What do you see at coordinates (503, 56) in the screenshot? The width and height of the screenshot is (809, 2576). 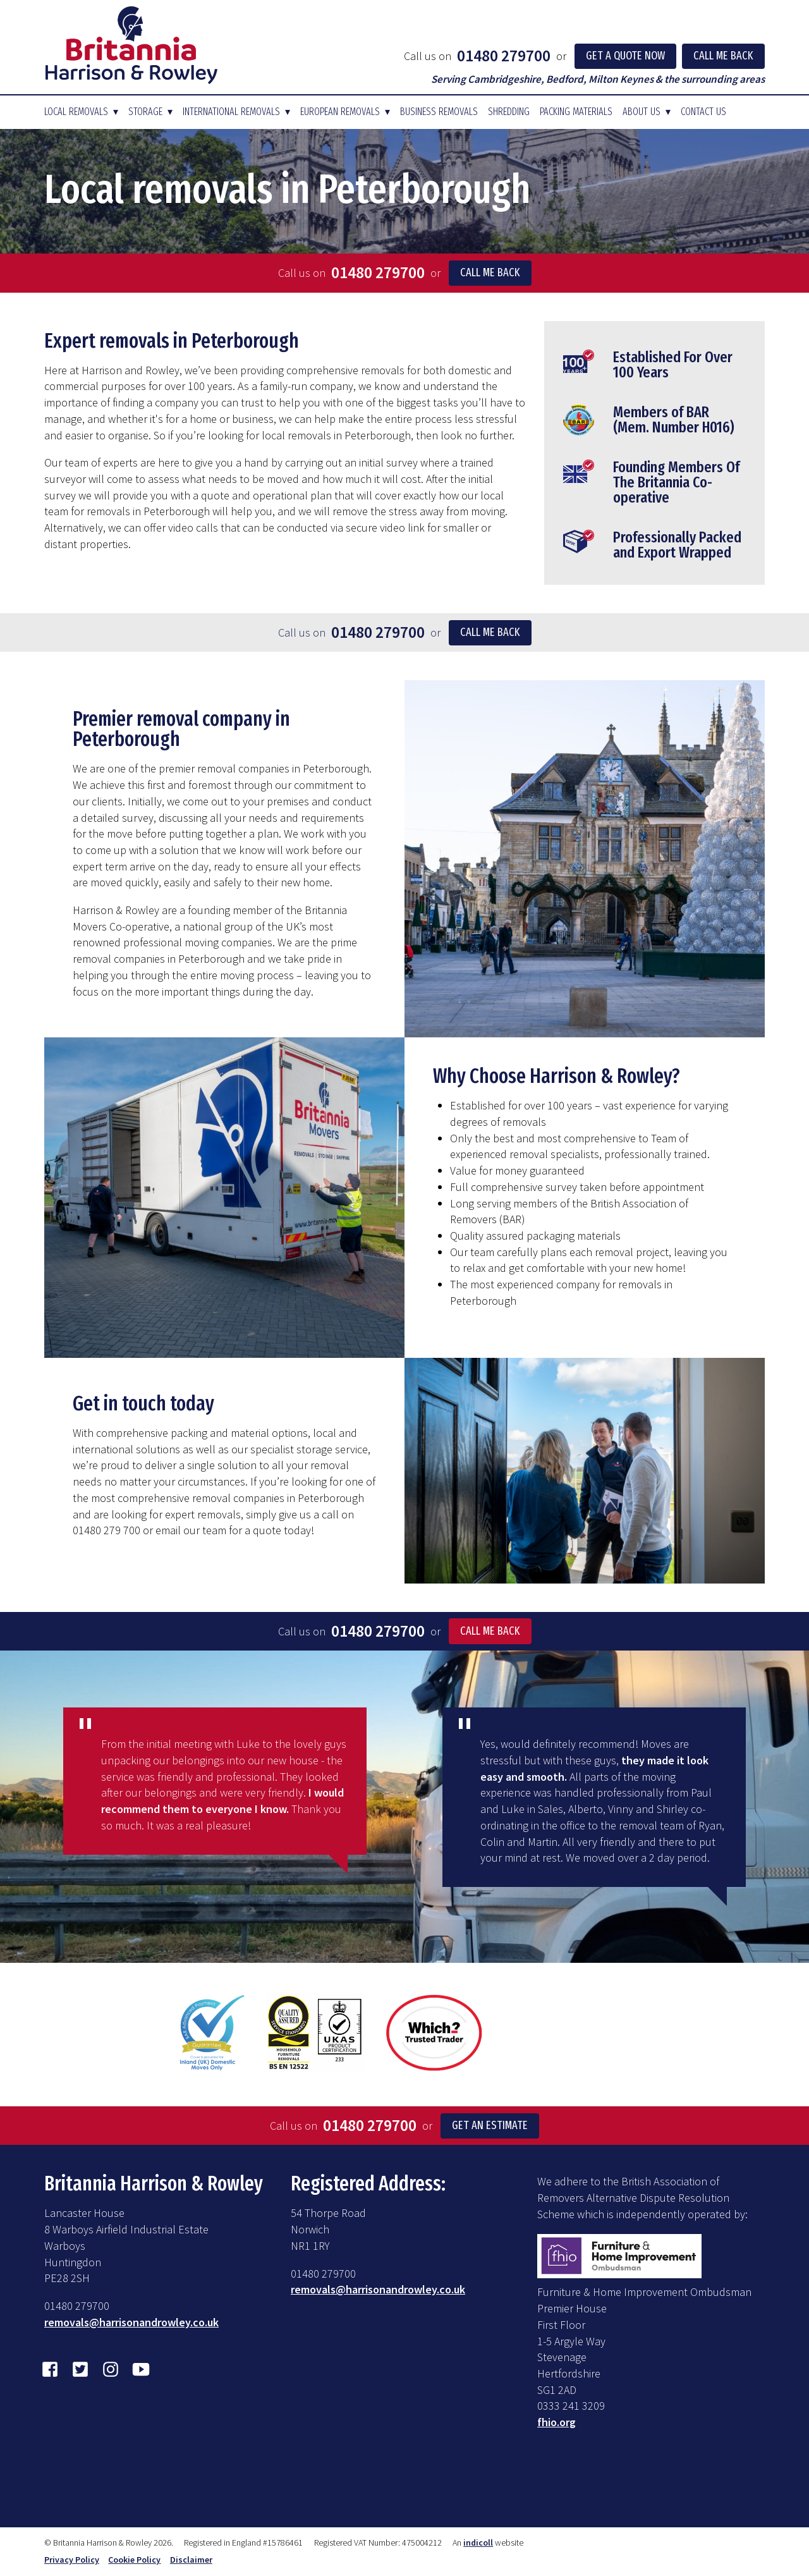 I see `01480 279700` at bounding box center [503, 56].